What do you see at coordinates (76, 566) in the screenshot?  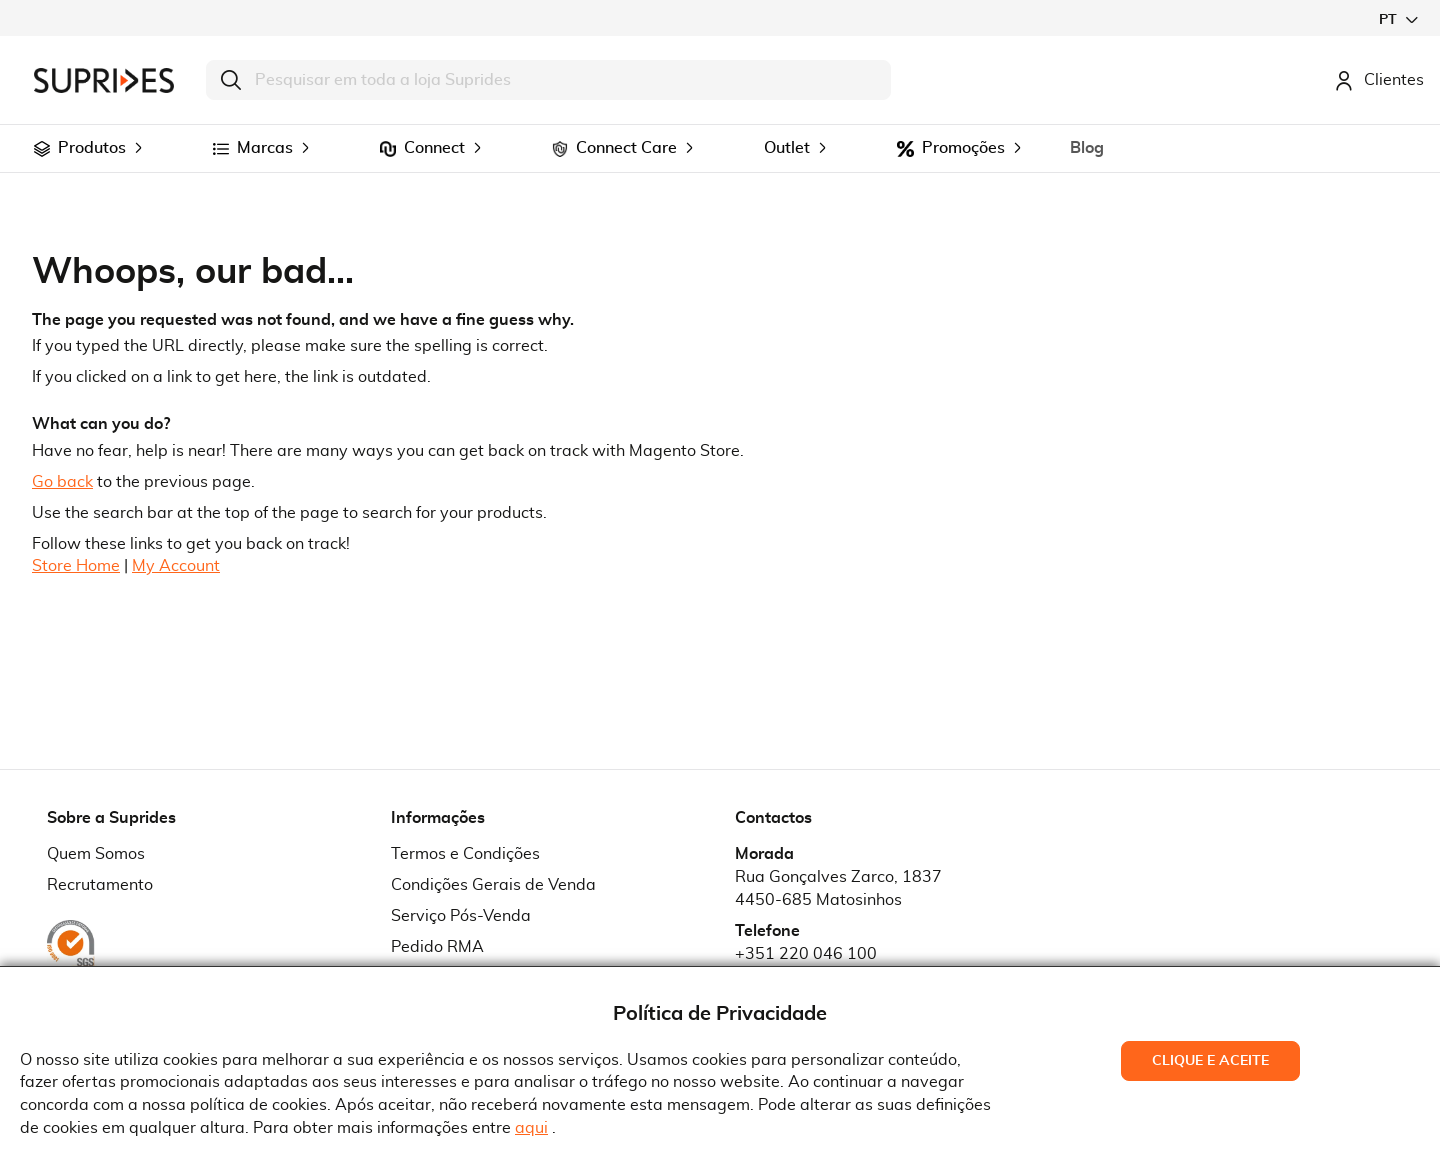 I see `Store Home` at bounding box center [76, 566].